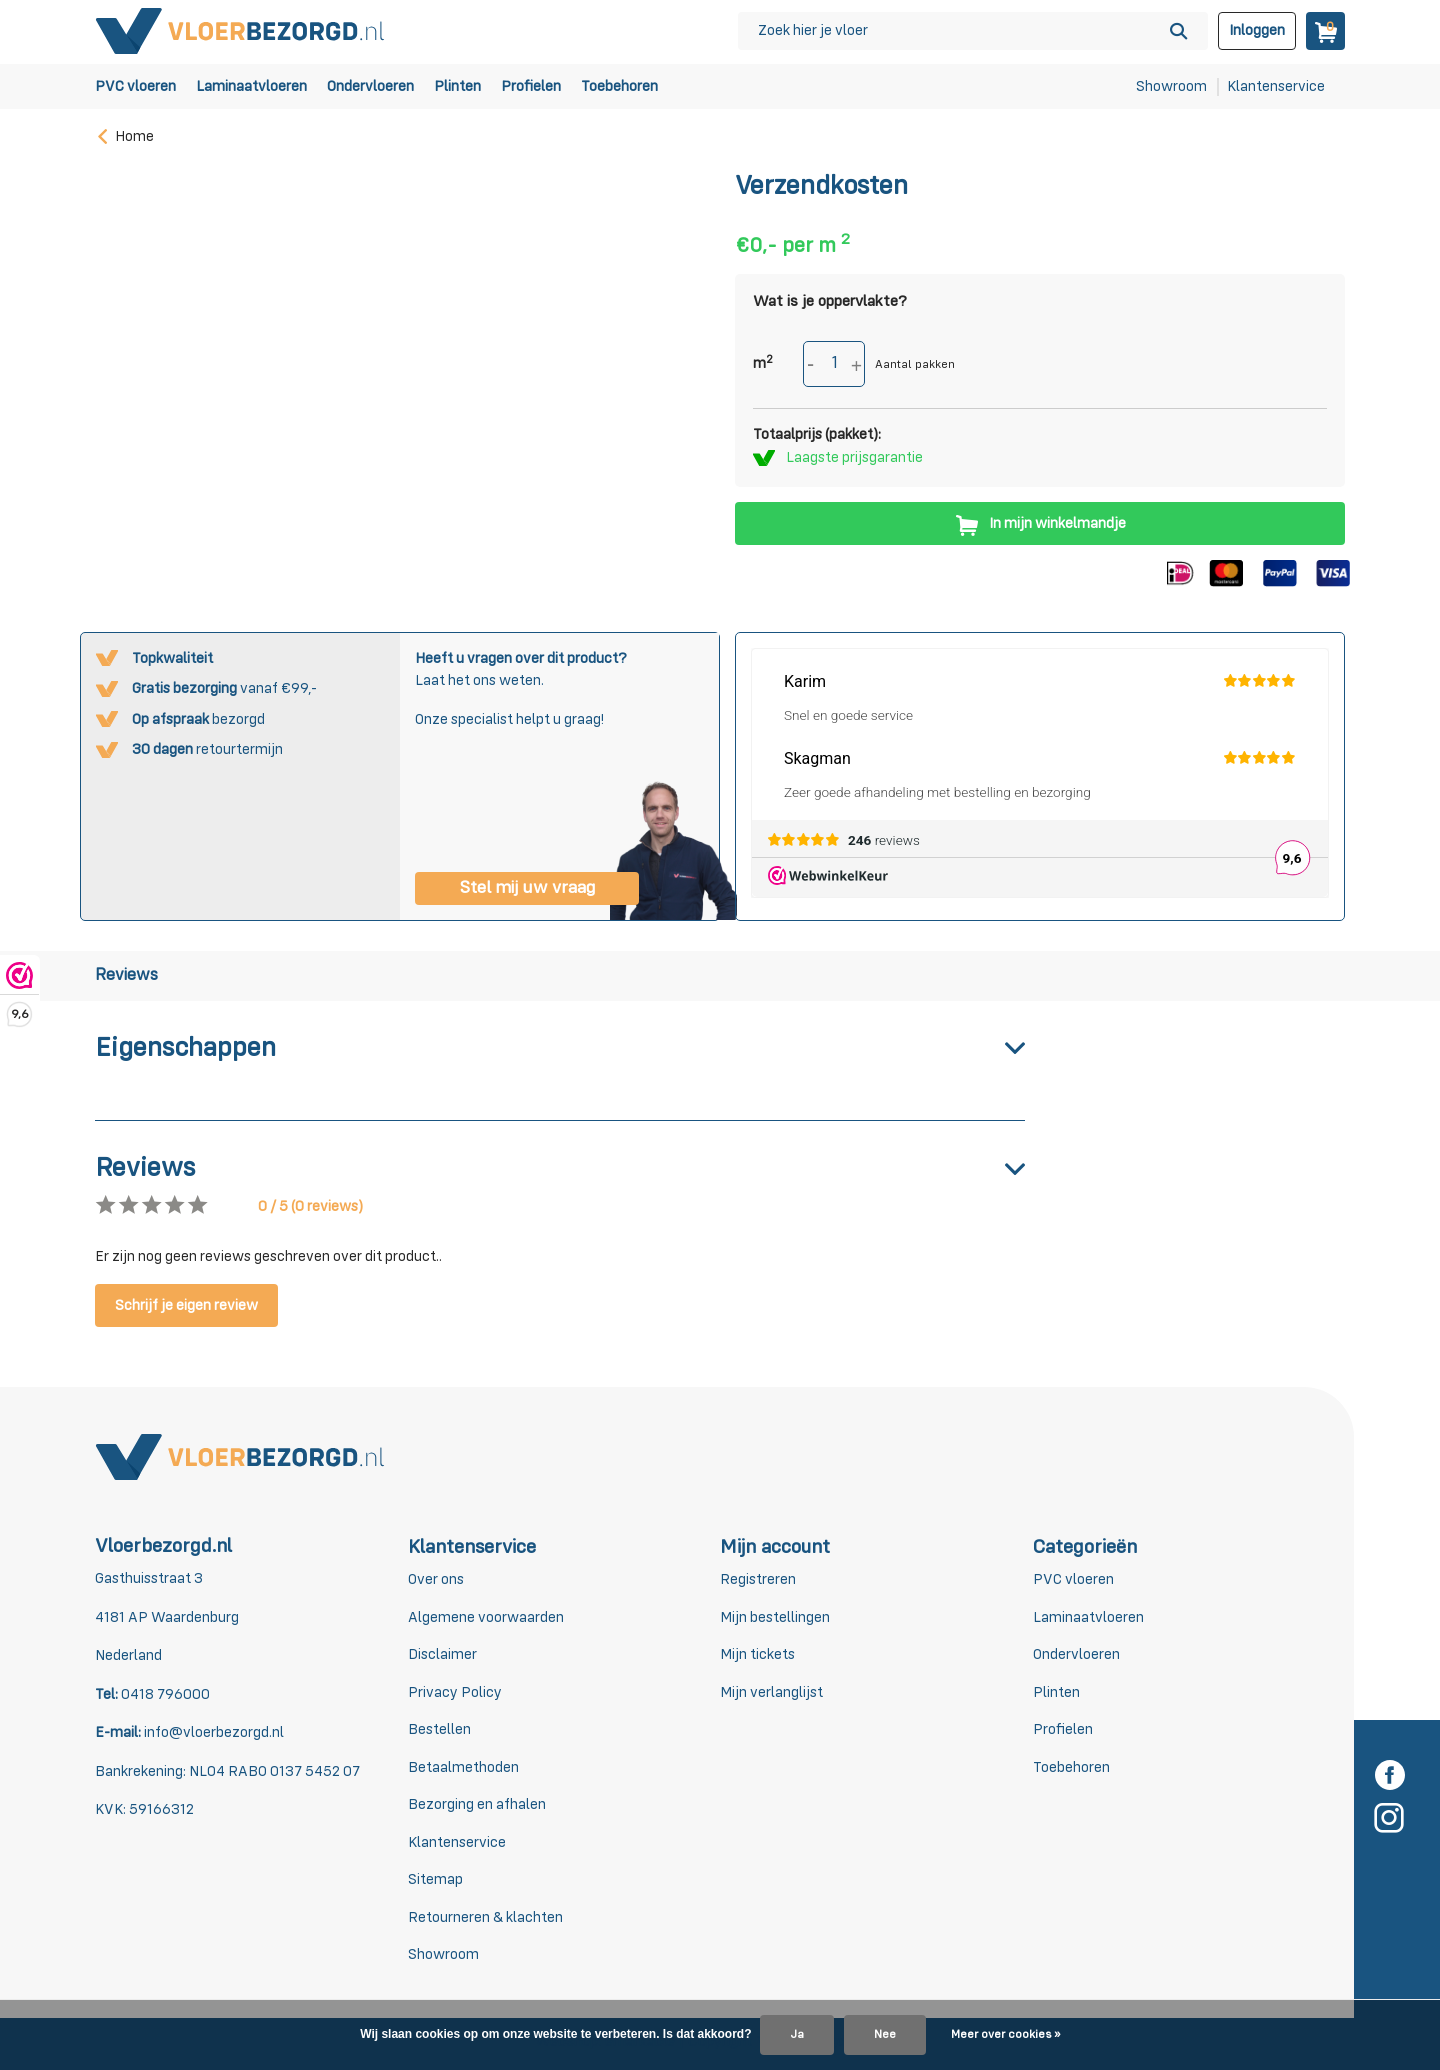 Image resolution: width=1440 pixels, height=2070 pixels. I want to click on Stel mij uw vraag, so click(527, 888).